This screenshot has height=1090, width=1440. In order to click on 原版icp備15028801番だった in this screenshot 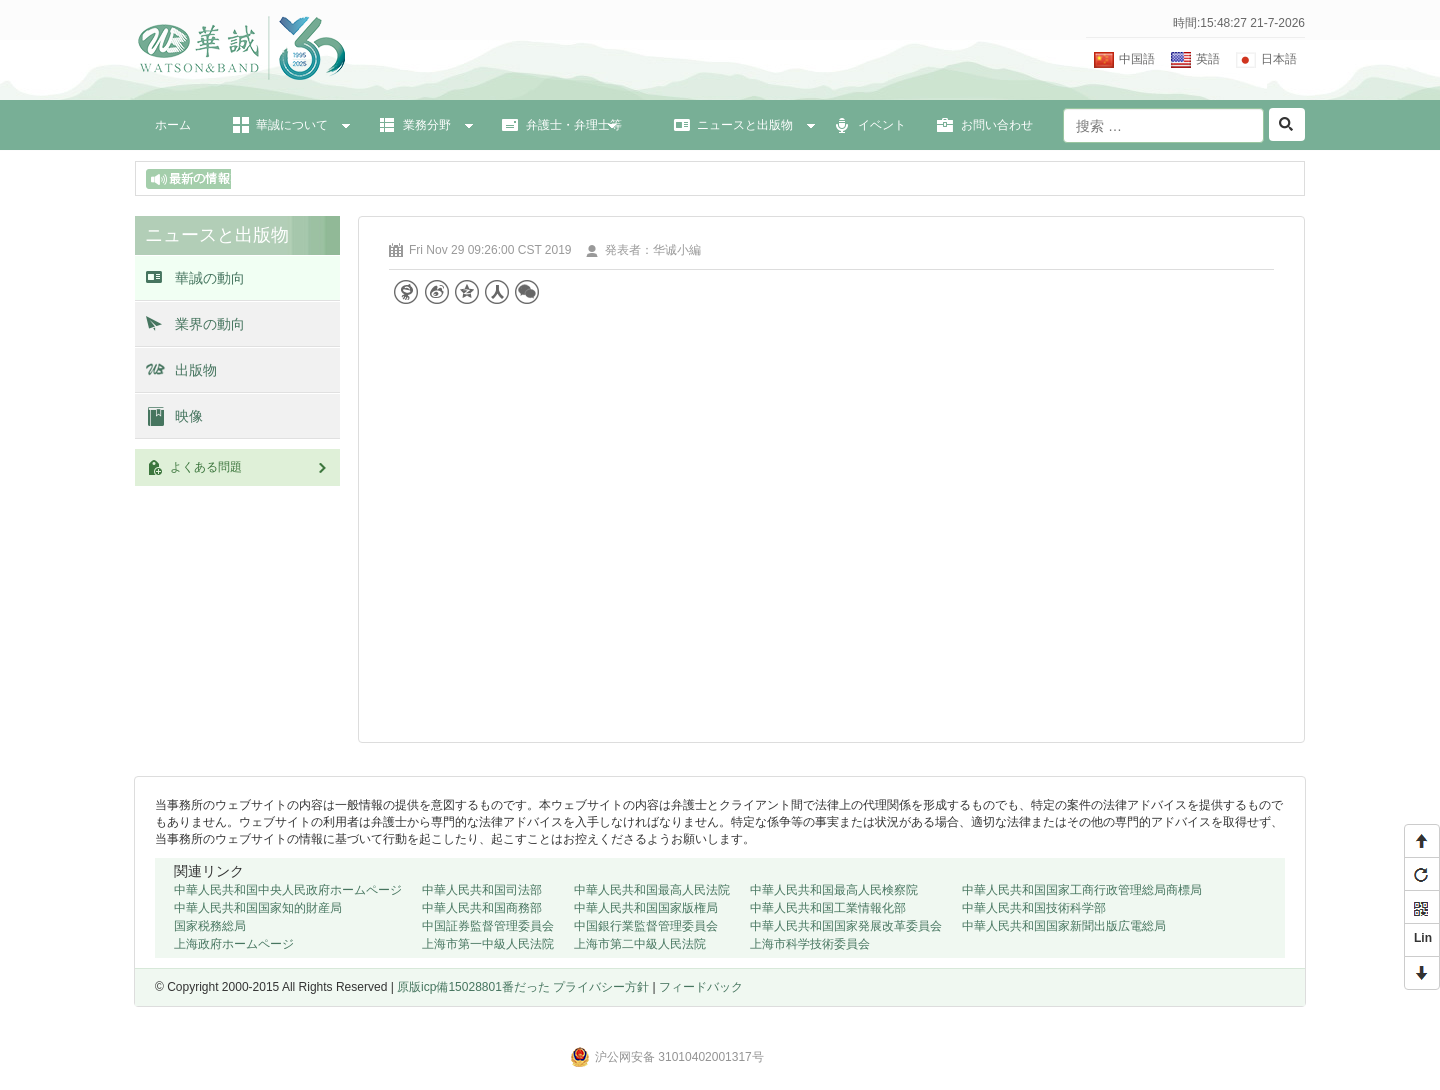, I will do `click(475, 987)`.